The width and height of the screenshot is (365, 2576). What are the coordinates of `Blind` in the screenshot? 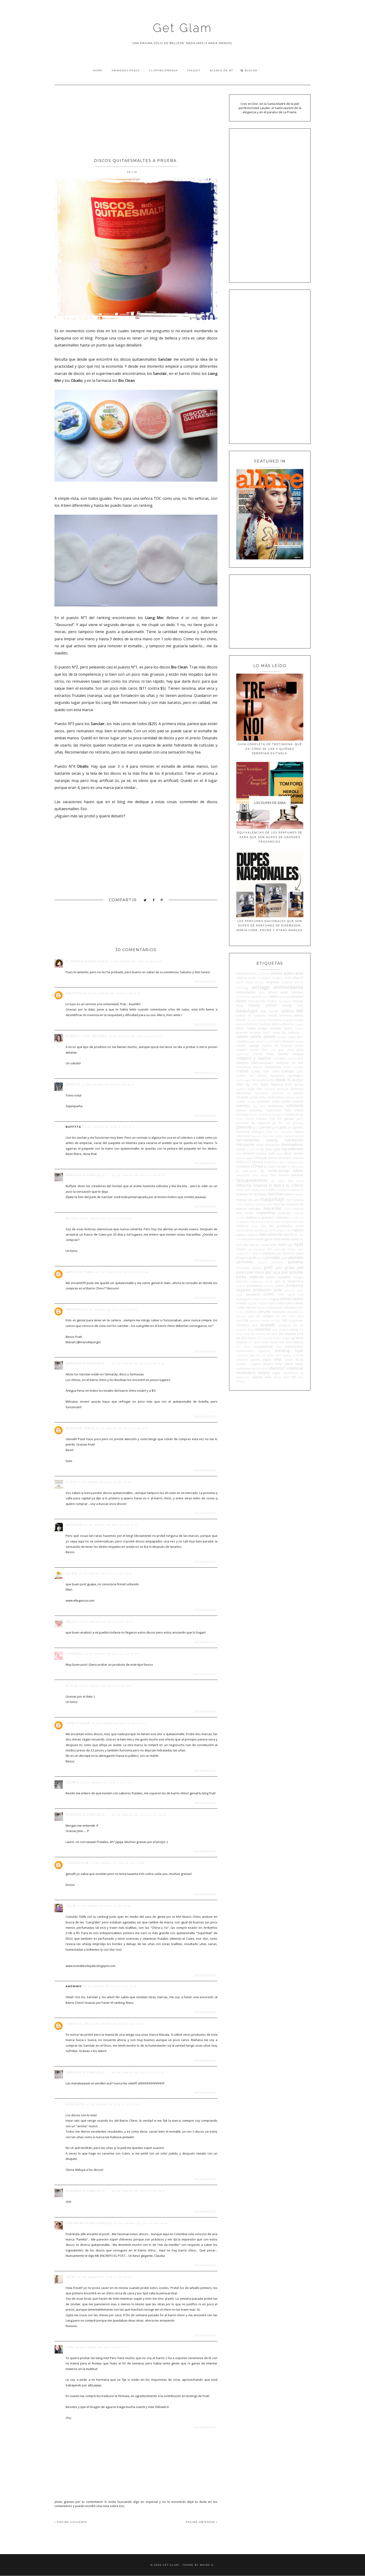 It's located at (286, 1024).